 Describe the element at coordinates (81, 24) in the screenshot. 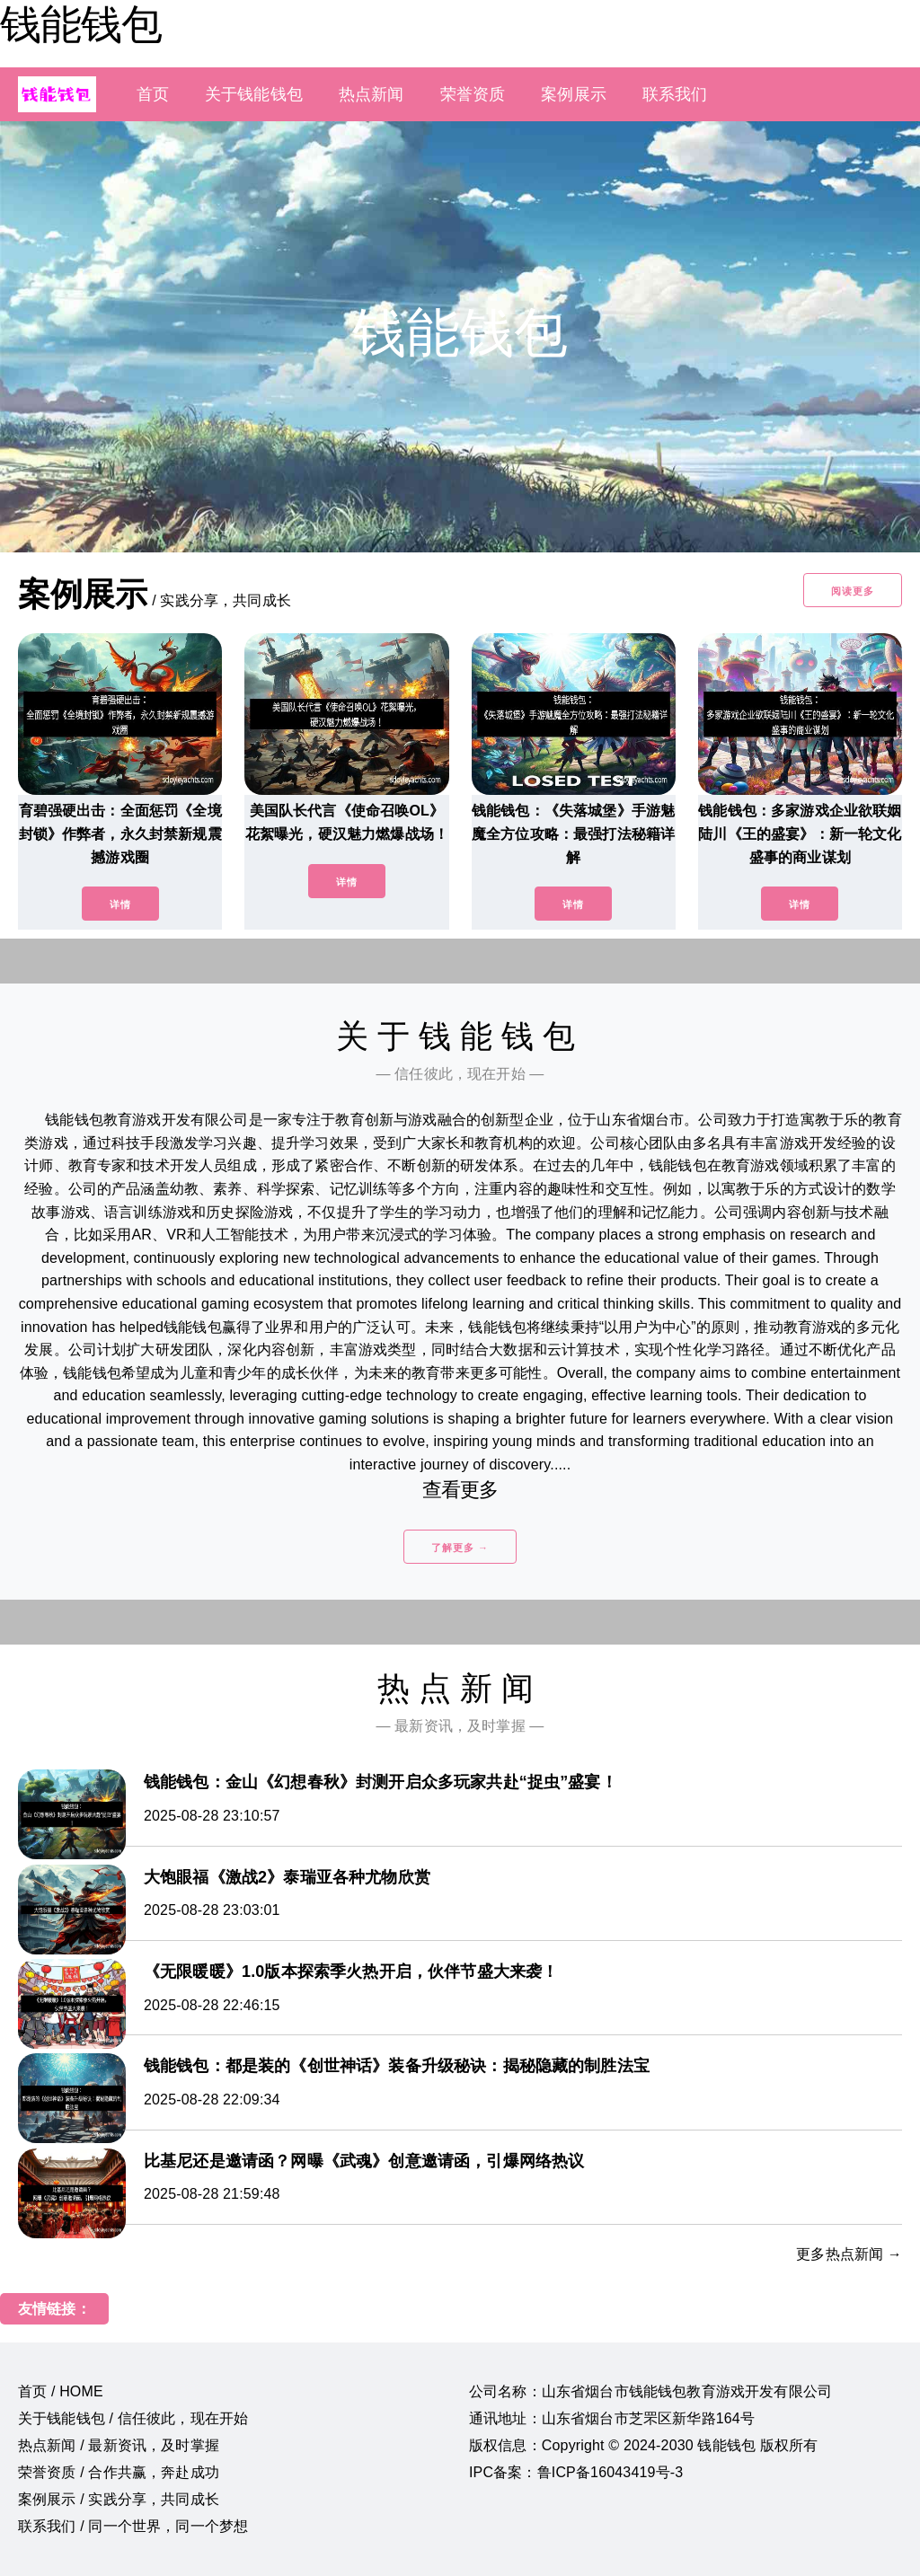

I see `钱能钱包` at that location.